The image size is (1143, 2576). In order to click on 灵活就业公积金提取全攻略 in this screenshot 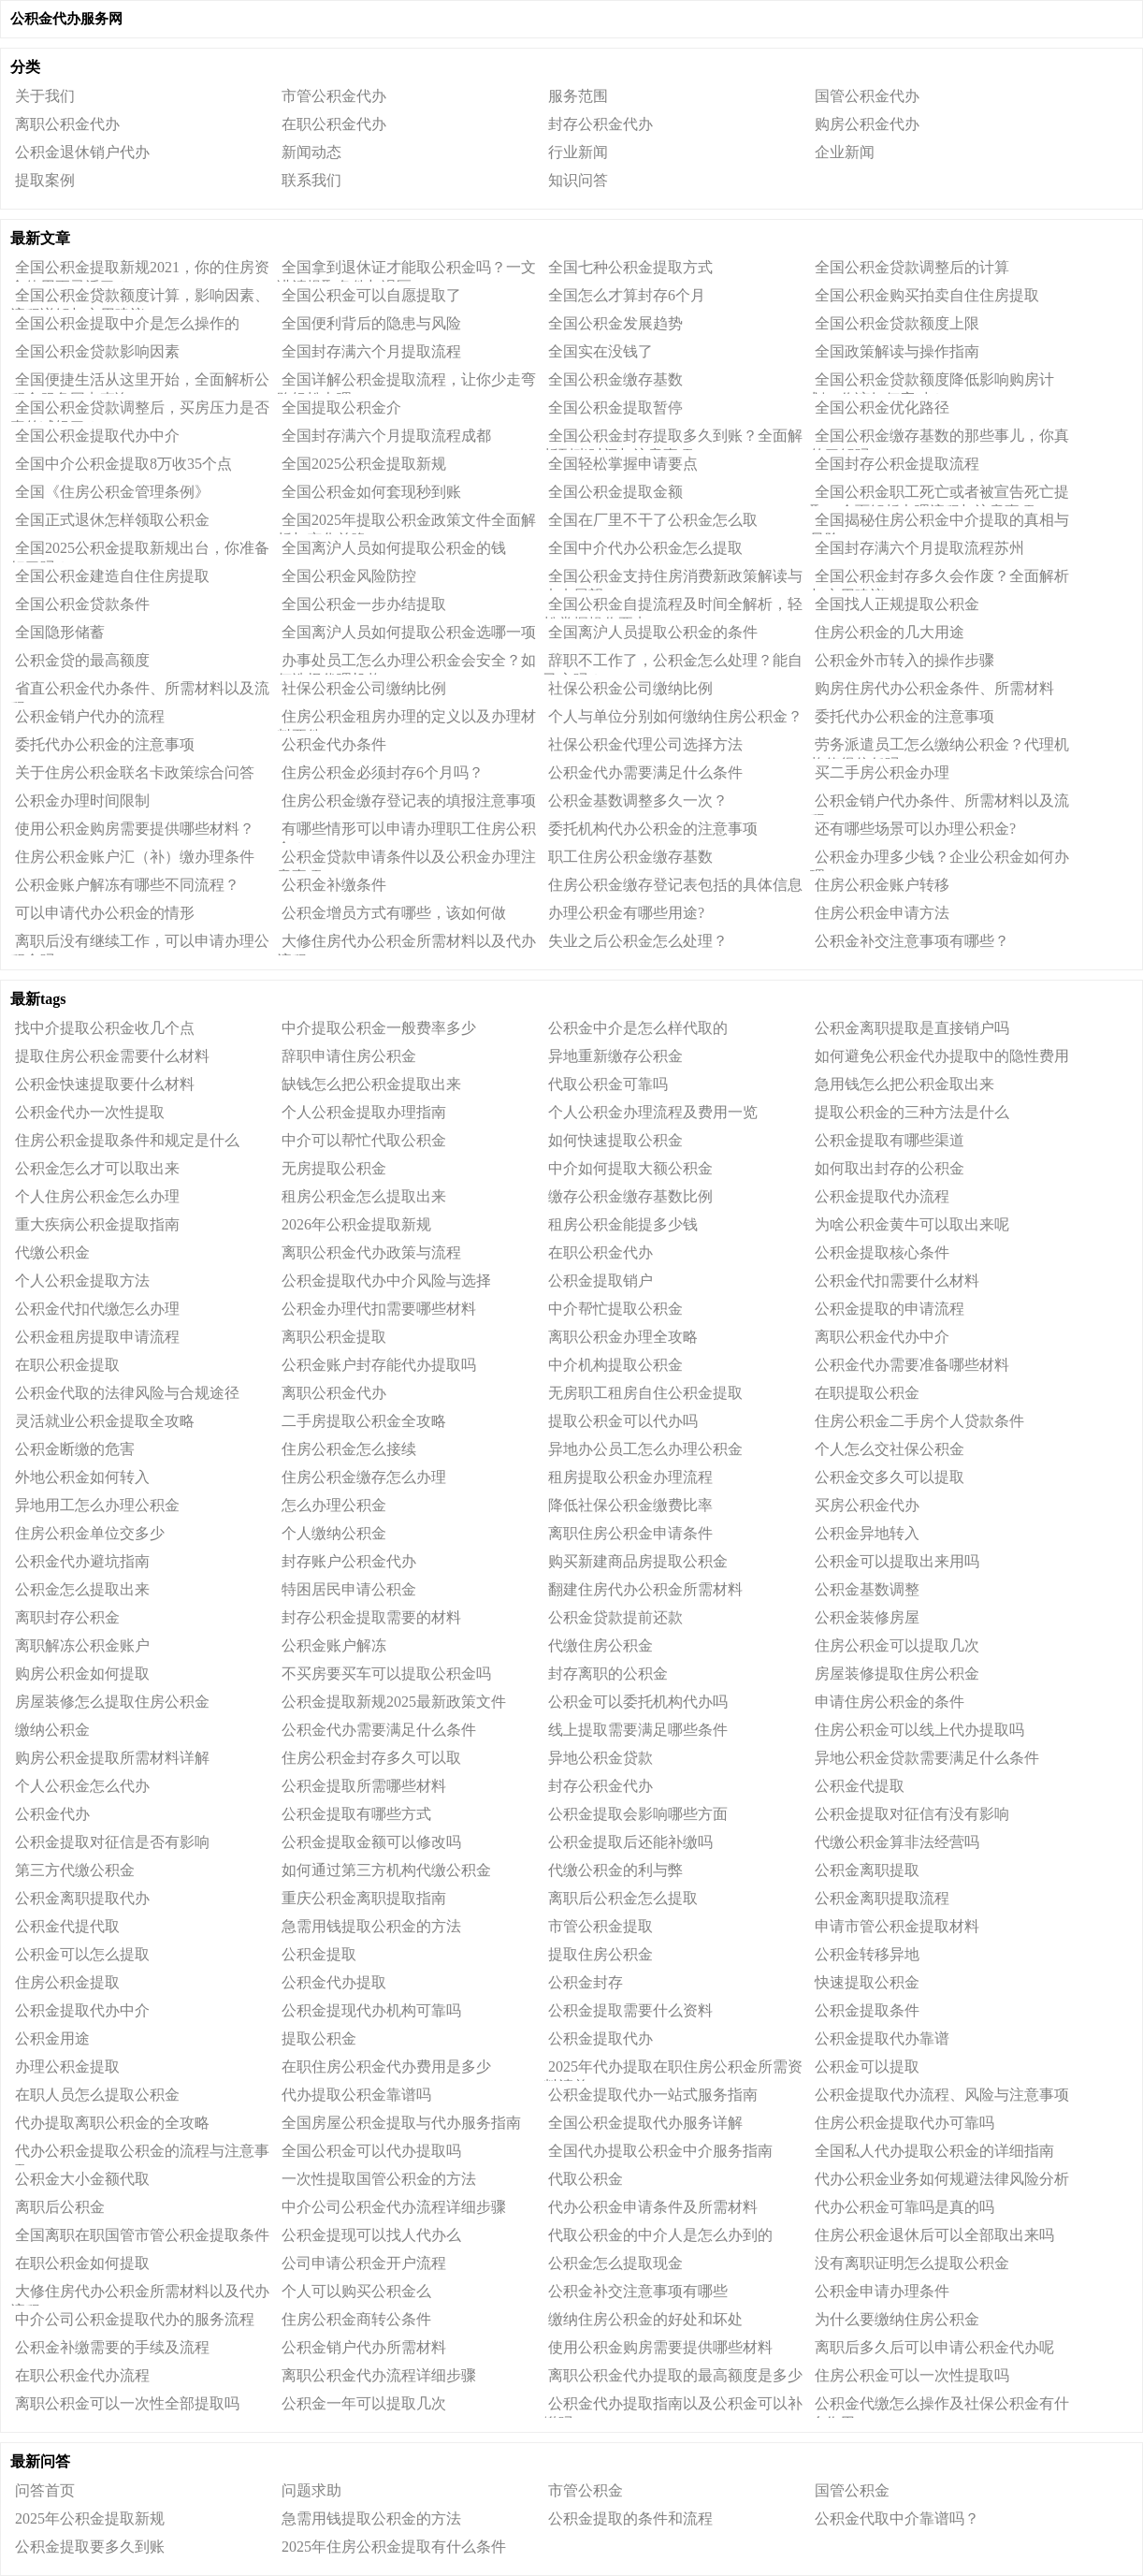, I will do `click(105, 1421)`.